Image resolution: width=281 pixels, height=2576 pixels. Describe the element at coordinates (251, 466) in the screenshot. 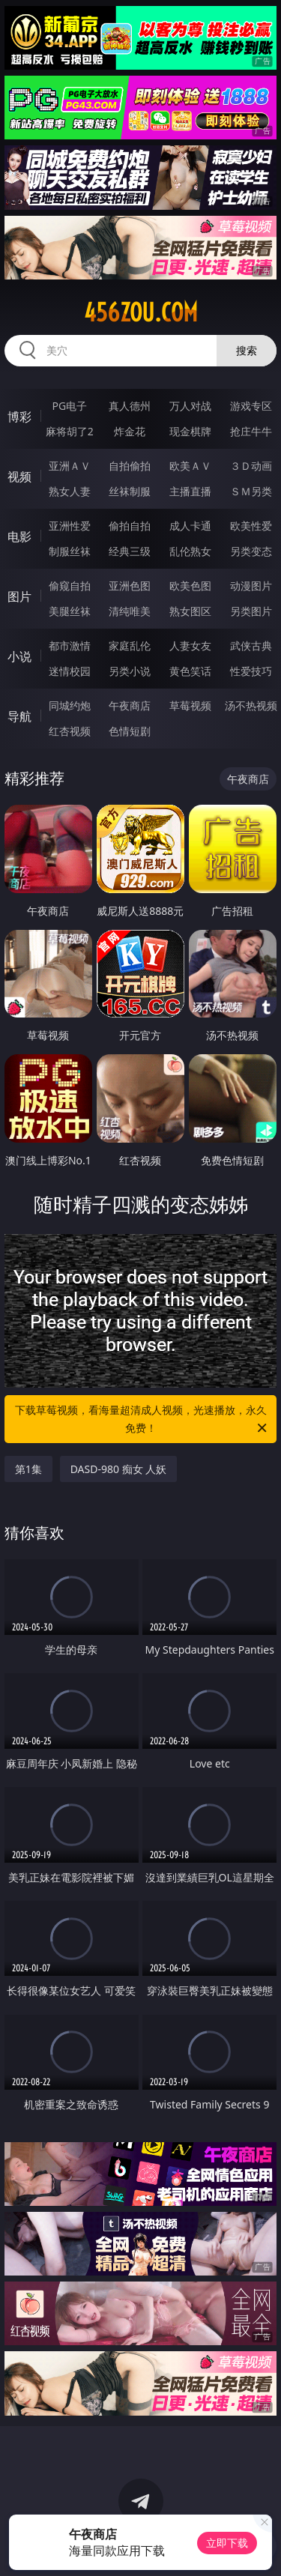

I see `３Ｄ动画` at that location.